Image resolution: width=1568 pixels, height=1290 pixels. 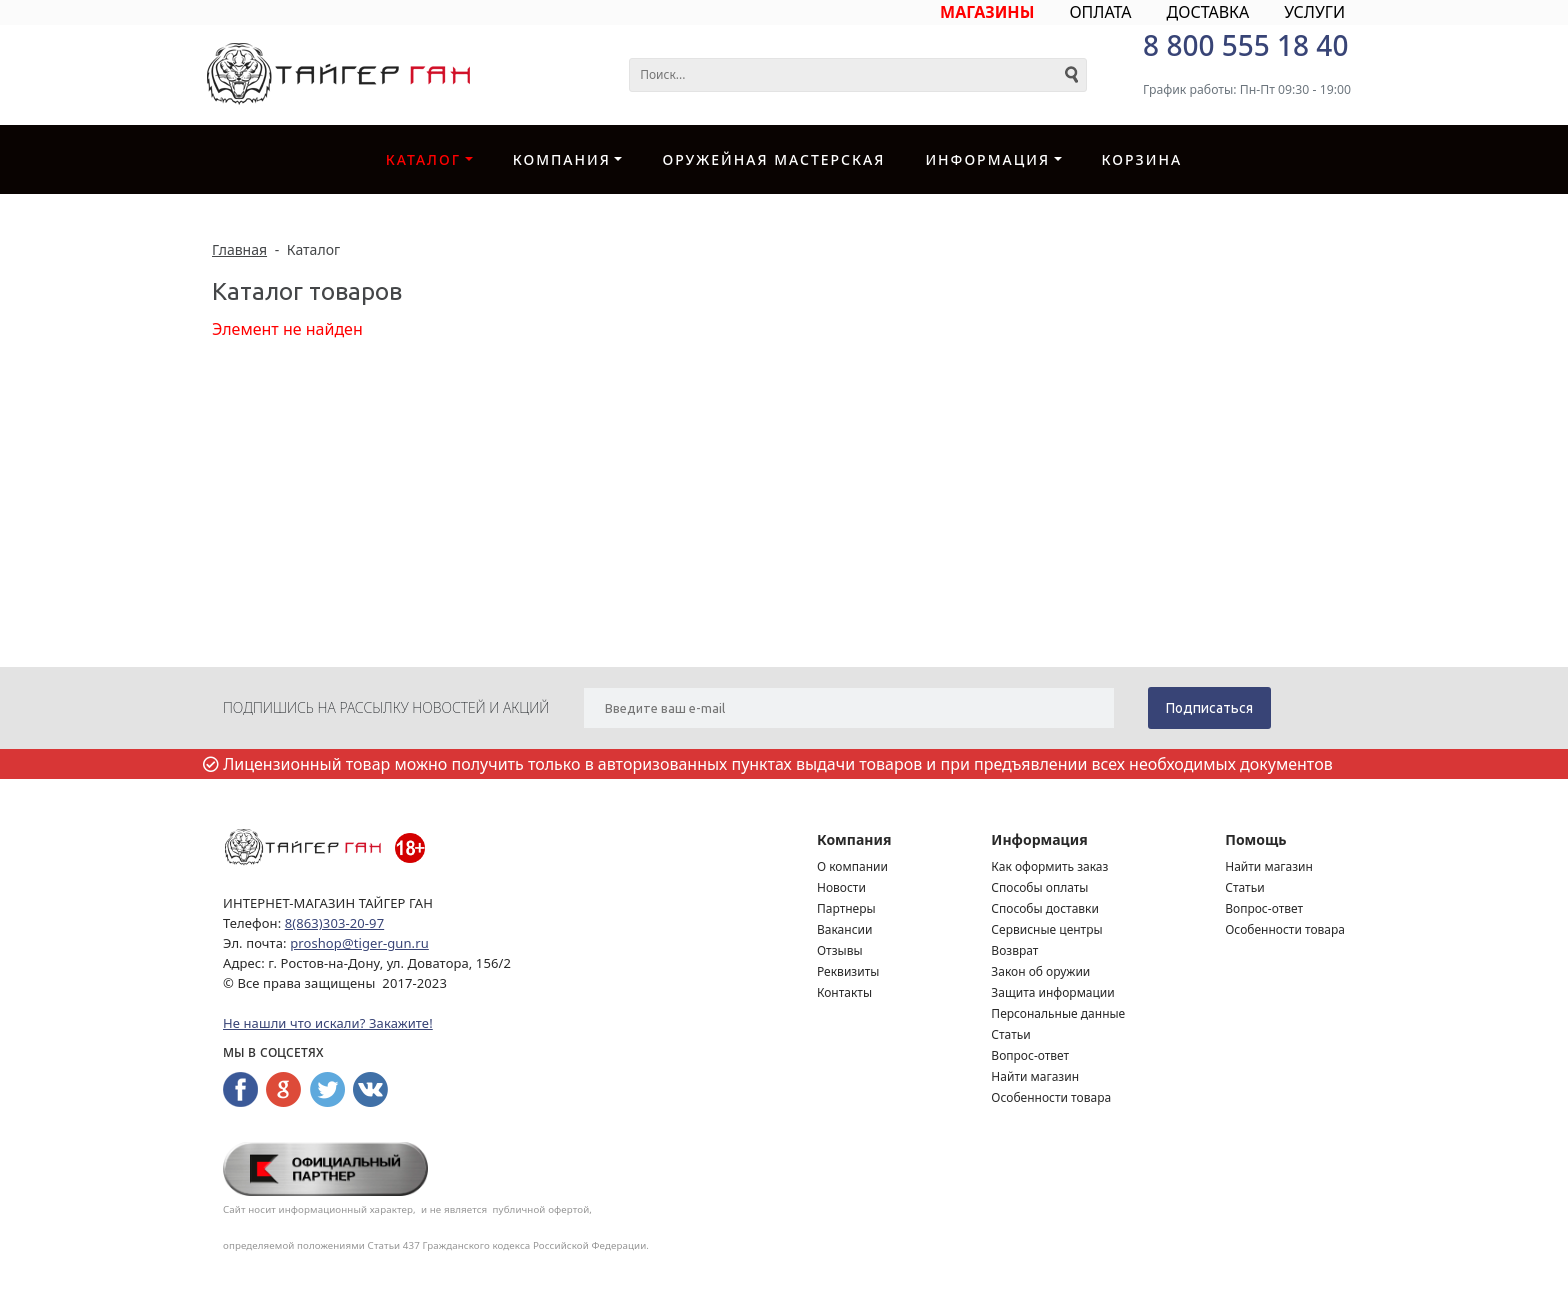 What do you see at coordinates (1058, 1013) in the screenshot?
I see `Персональные данные` at bounding box center [1058, 1013].